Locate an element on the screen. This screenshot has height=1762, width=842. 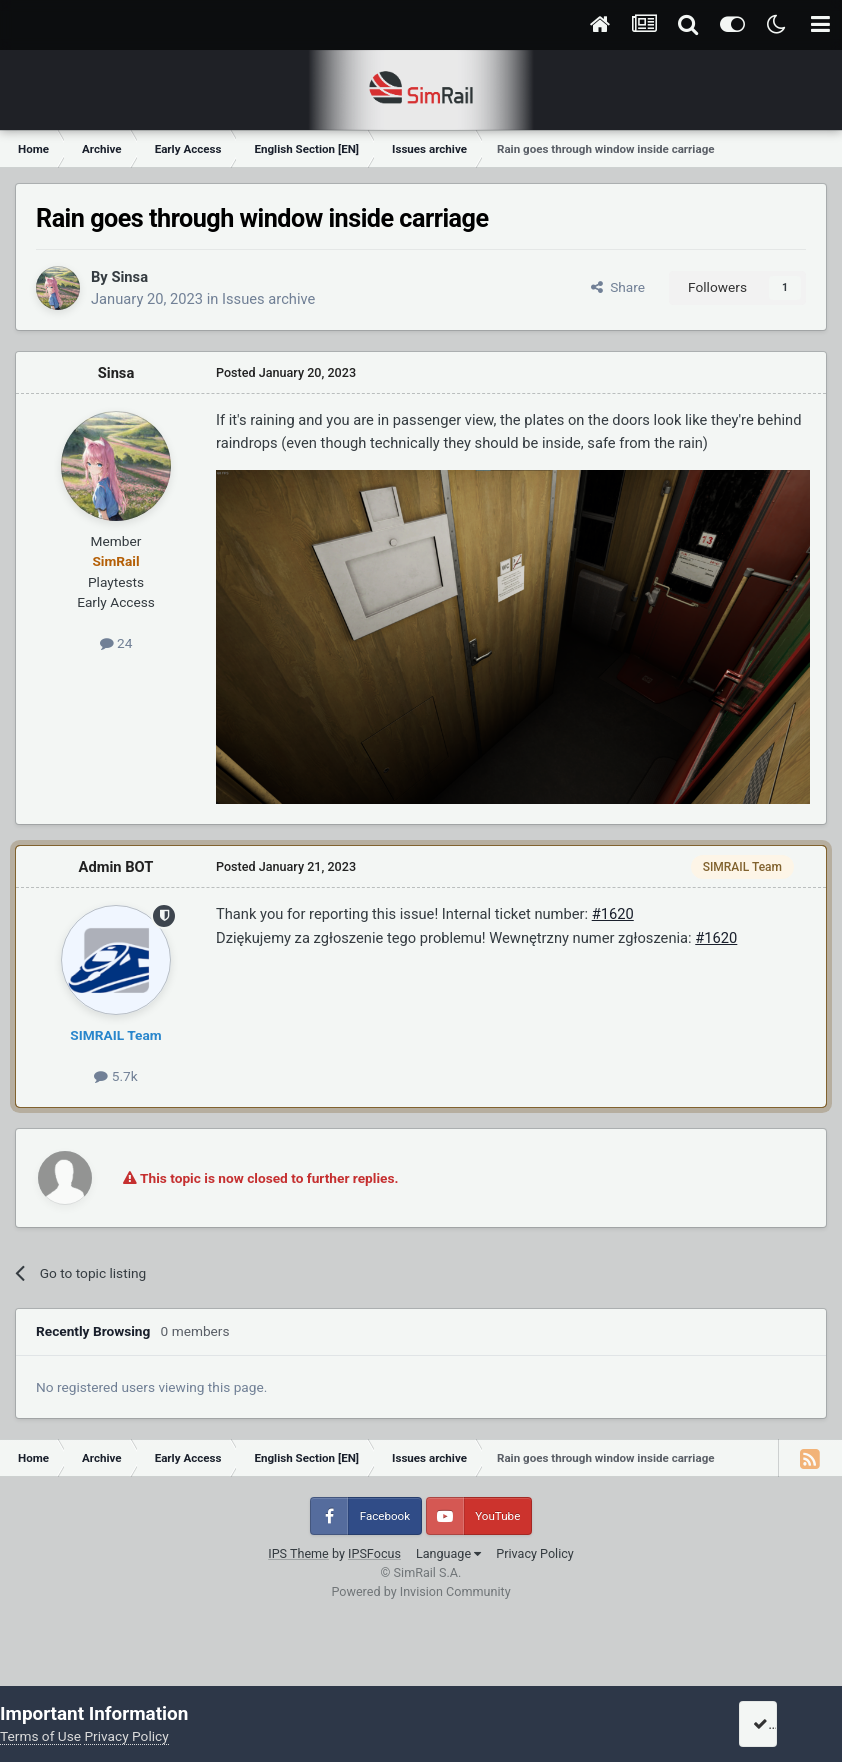
Share is located at coordinates (618, 287).